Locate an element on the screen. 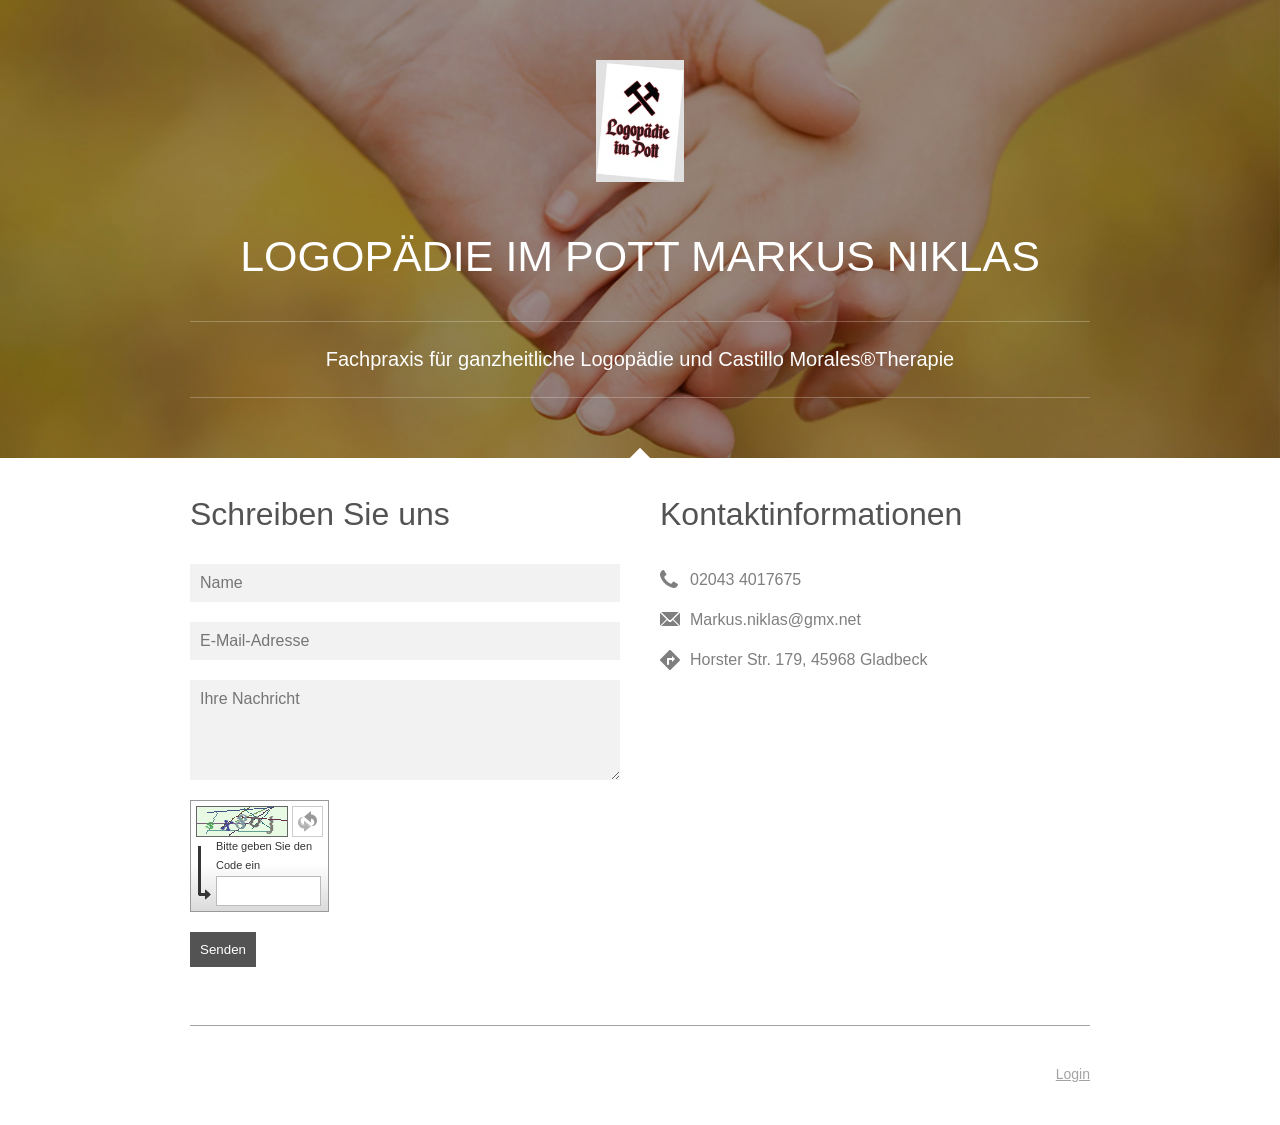 The width and height of the screenshot is (1280, 1125). Senden is located at coordinates (223, 949).